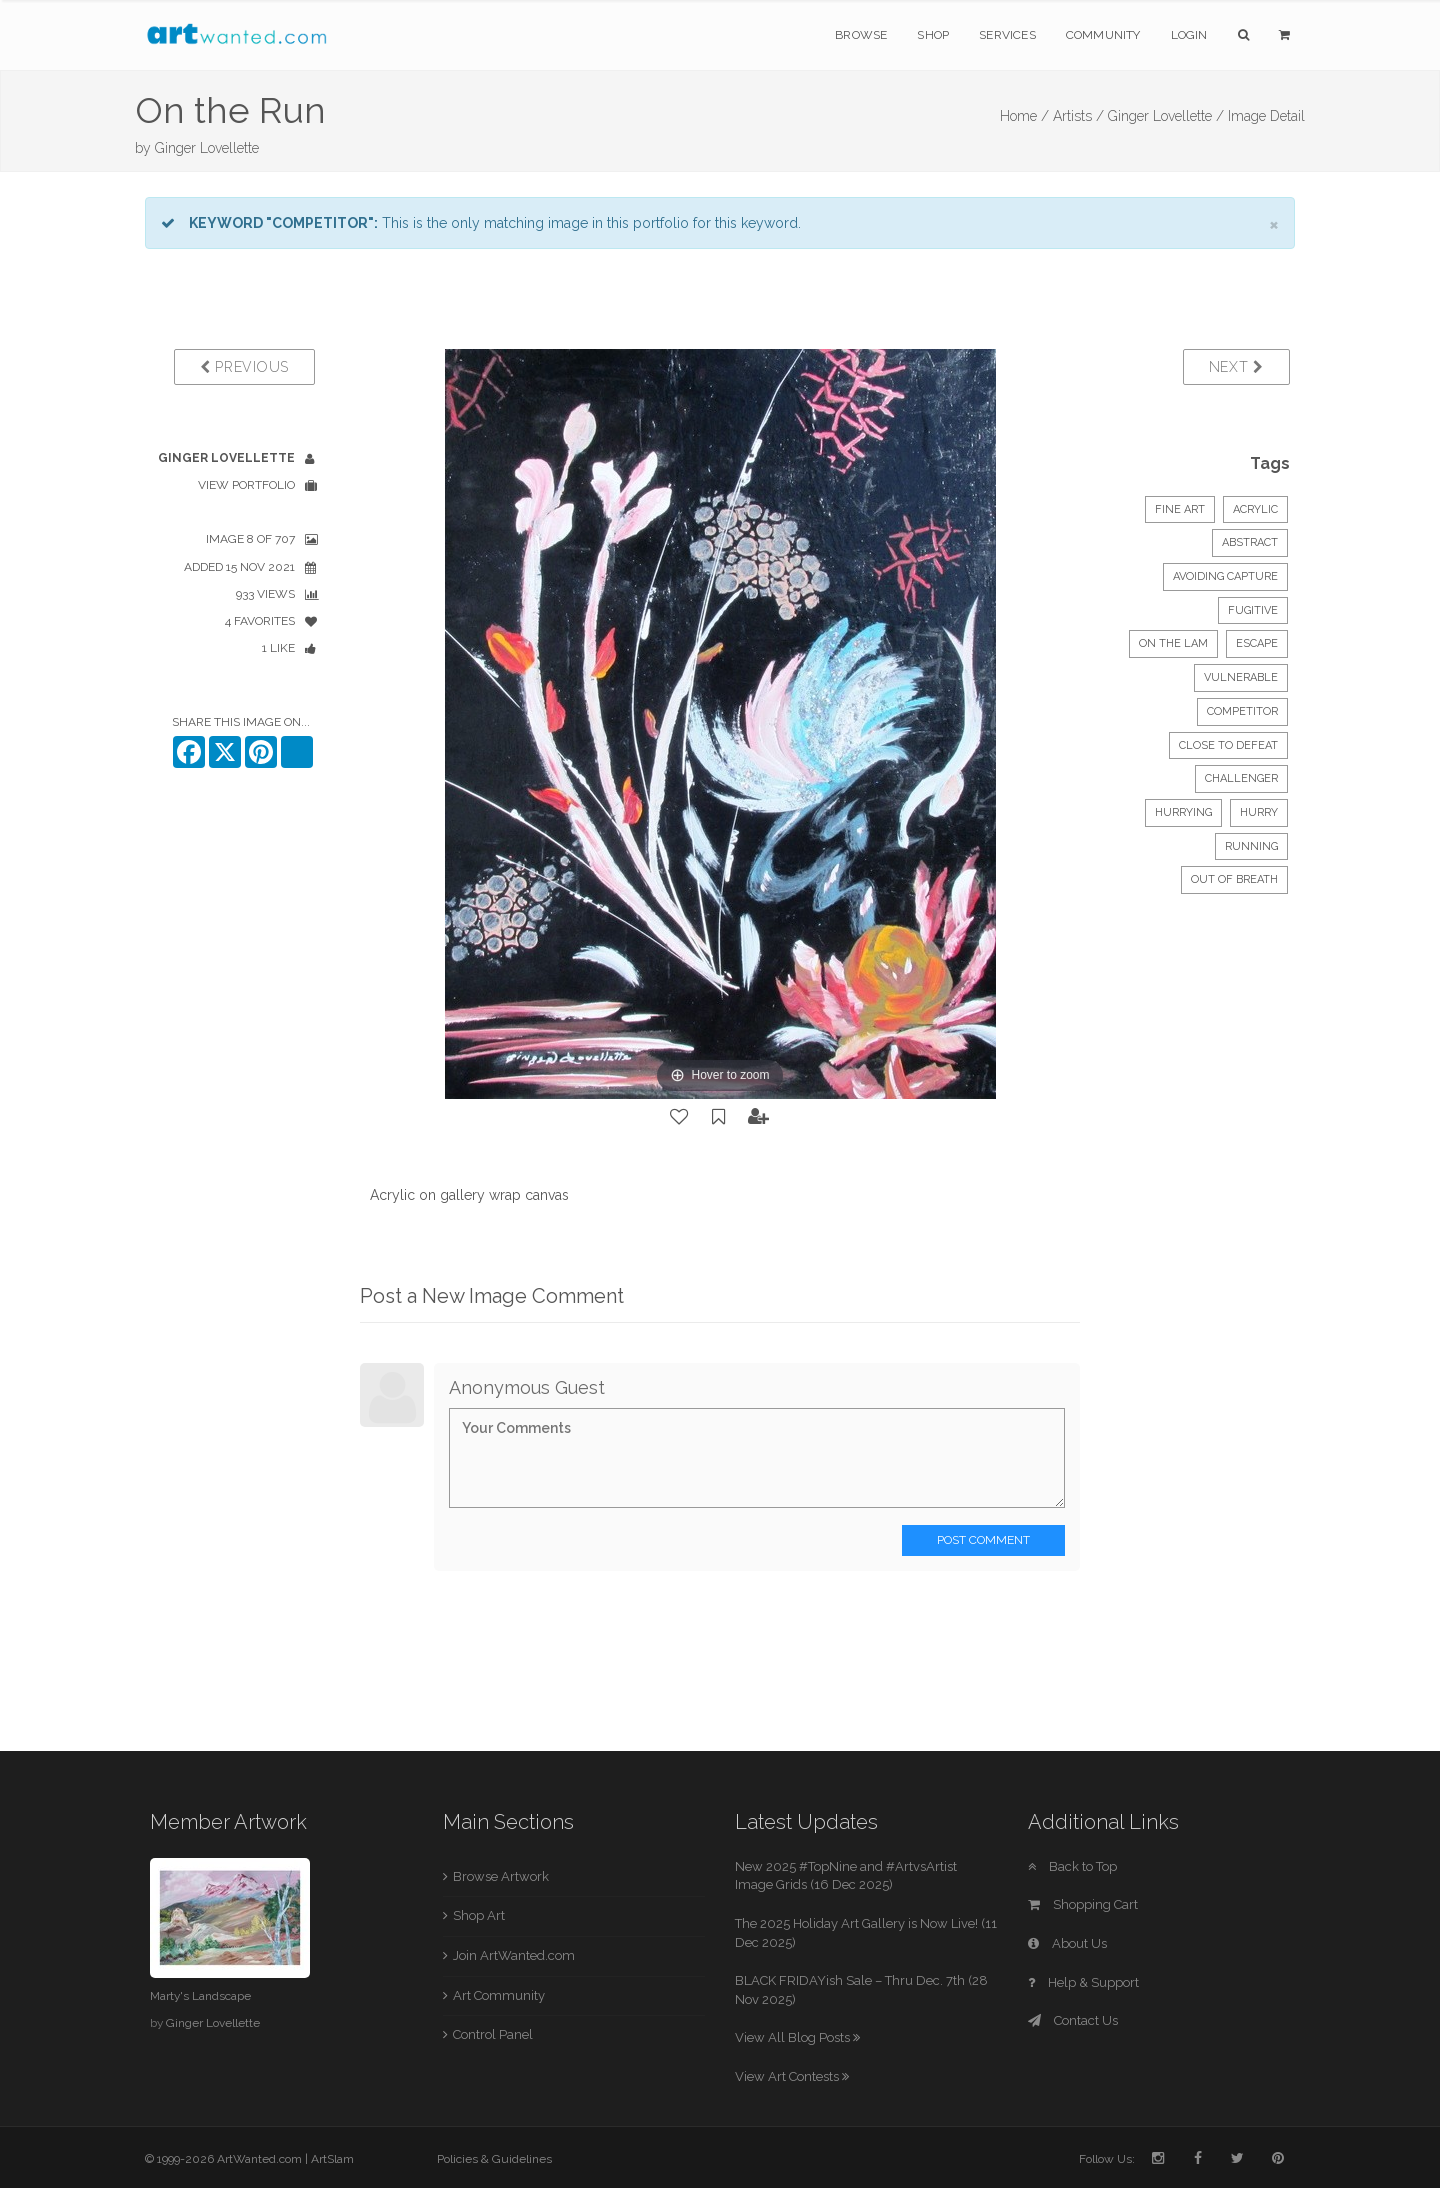  I want to click on Community, so click(1103, 35).